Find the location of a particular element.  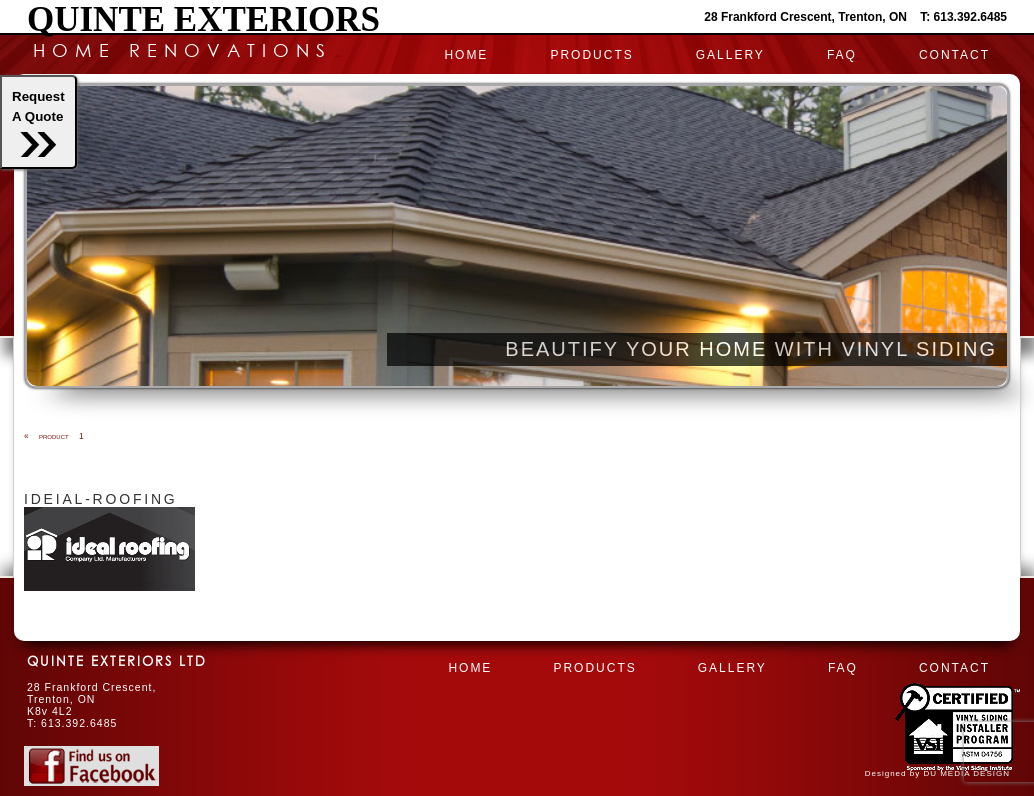

PRODUCTS is located at coordinates (591, 55).